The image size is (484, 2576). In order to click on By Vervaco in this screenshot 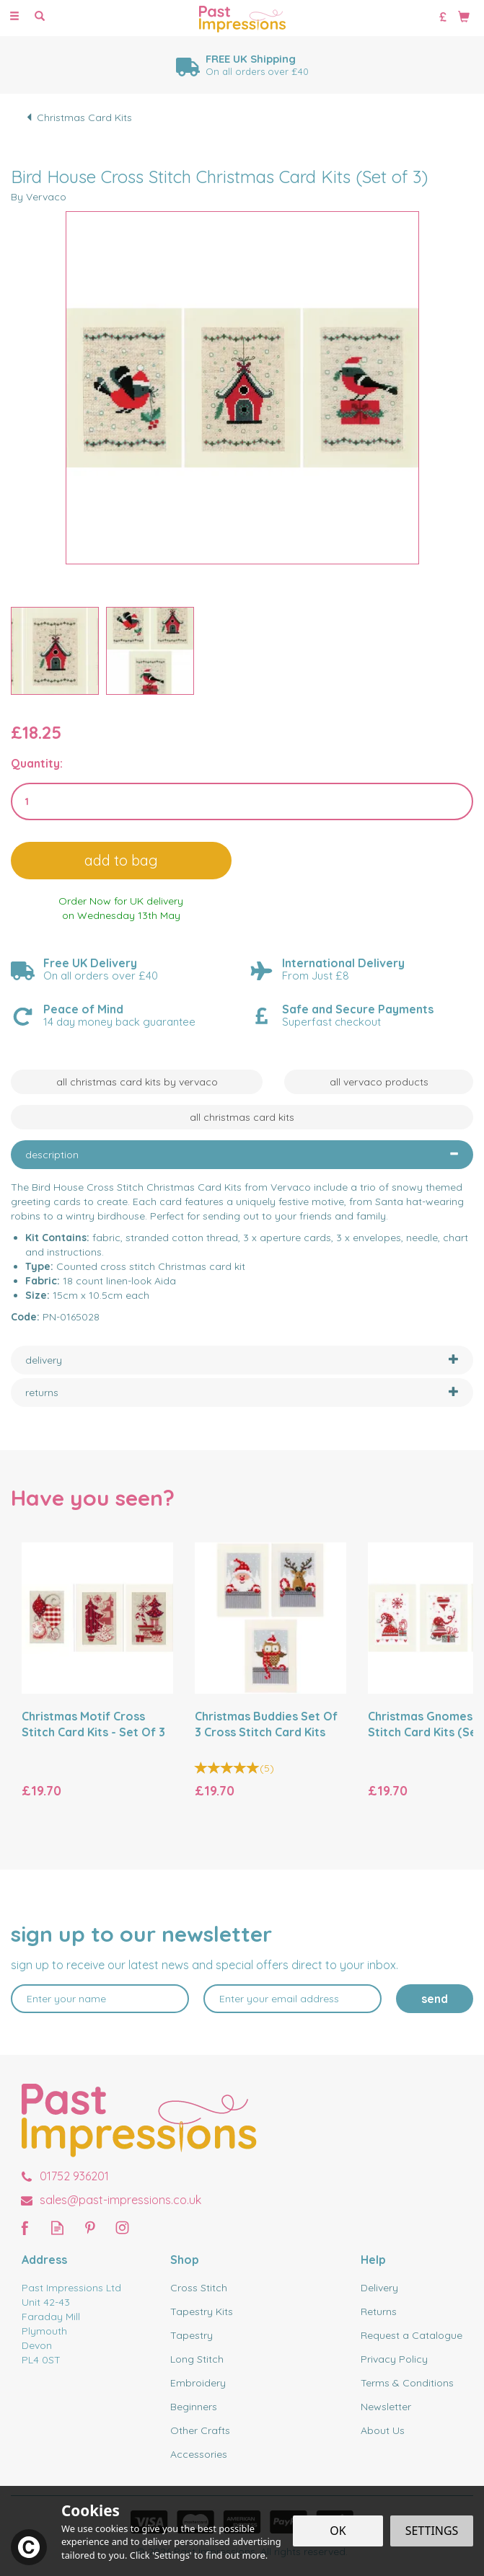, I will do `click(38, 196)`.